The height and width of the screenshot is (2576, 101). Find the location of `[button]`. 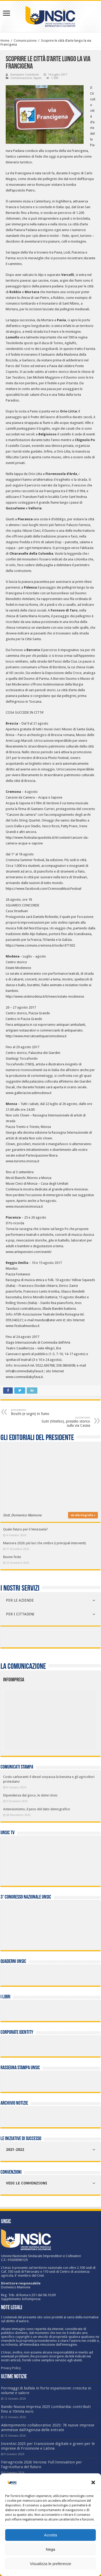

[button] is located at coordinates (93, 2482).